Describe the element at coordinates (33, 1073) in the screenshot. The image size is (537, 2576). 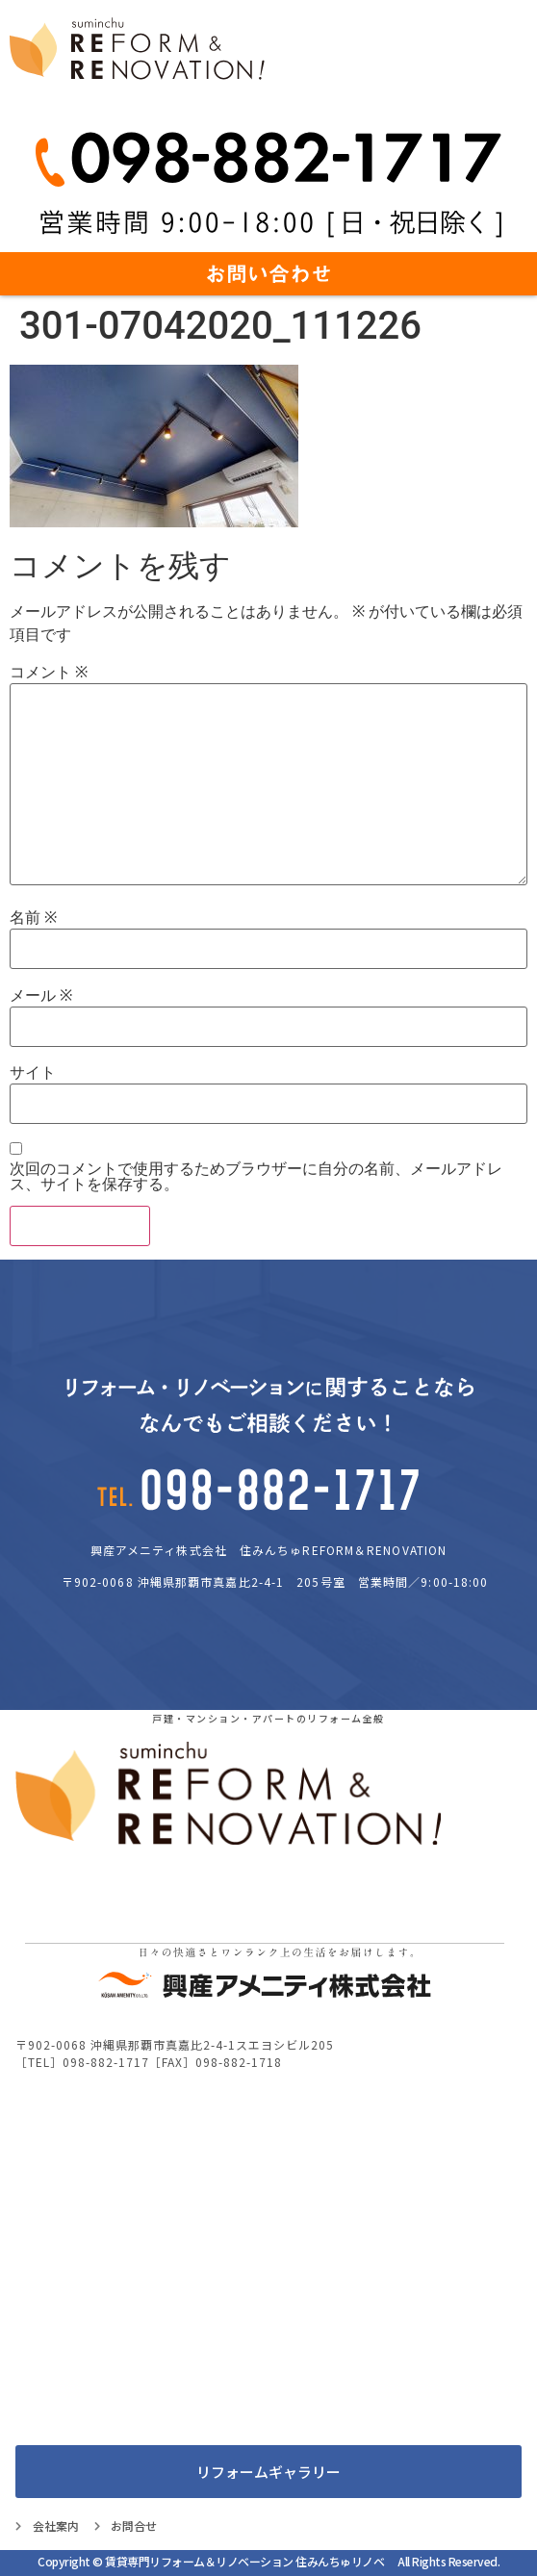
I see `サイト` at that location.